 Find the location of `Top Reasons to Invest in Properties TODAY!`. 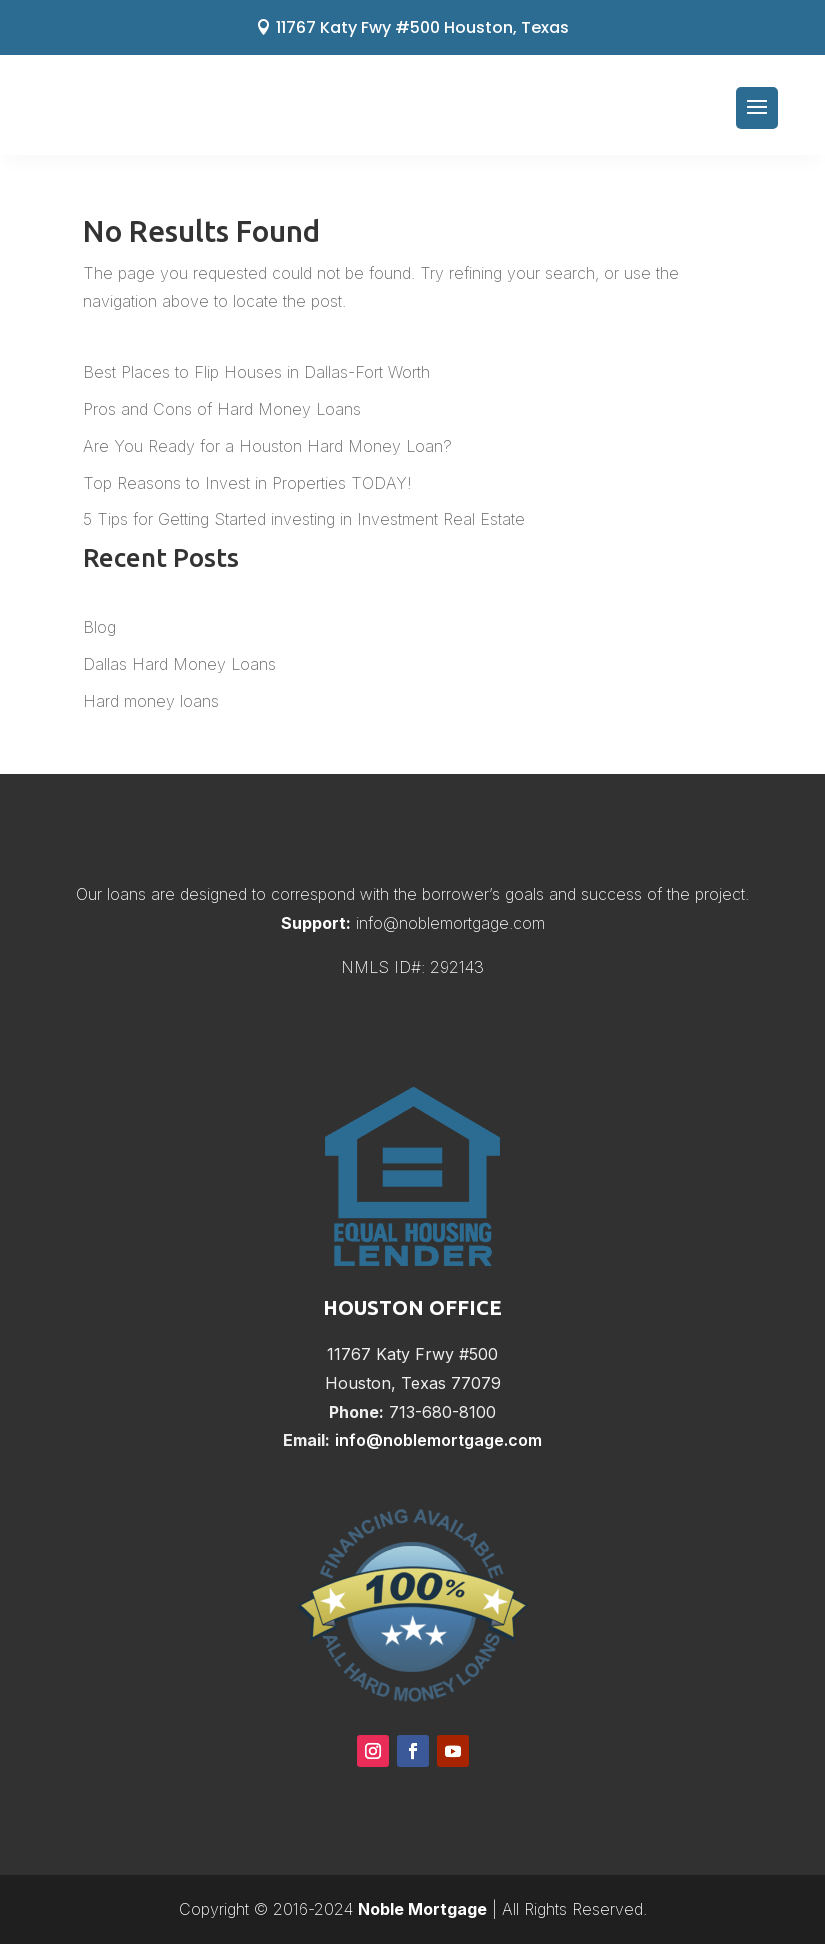

Top Reasons to Invest in Properties TODAY! is located at coordinates (247, 483).